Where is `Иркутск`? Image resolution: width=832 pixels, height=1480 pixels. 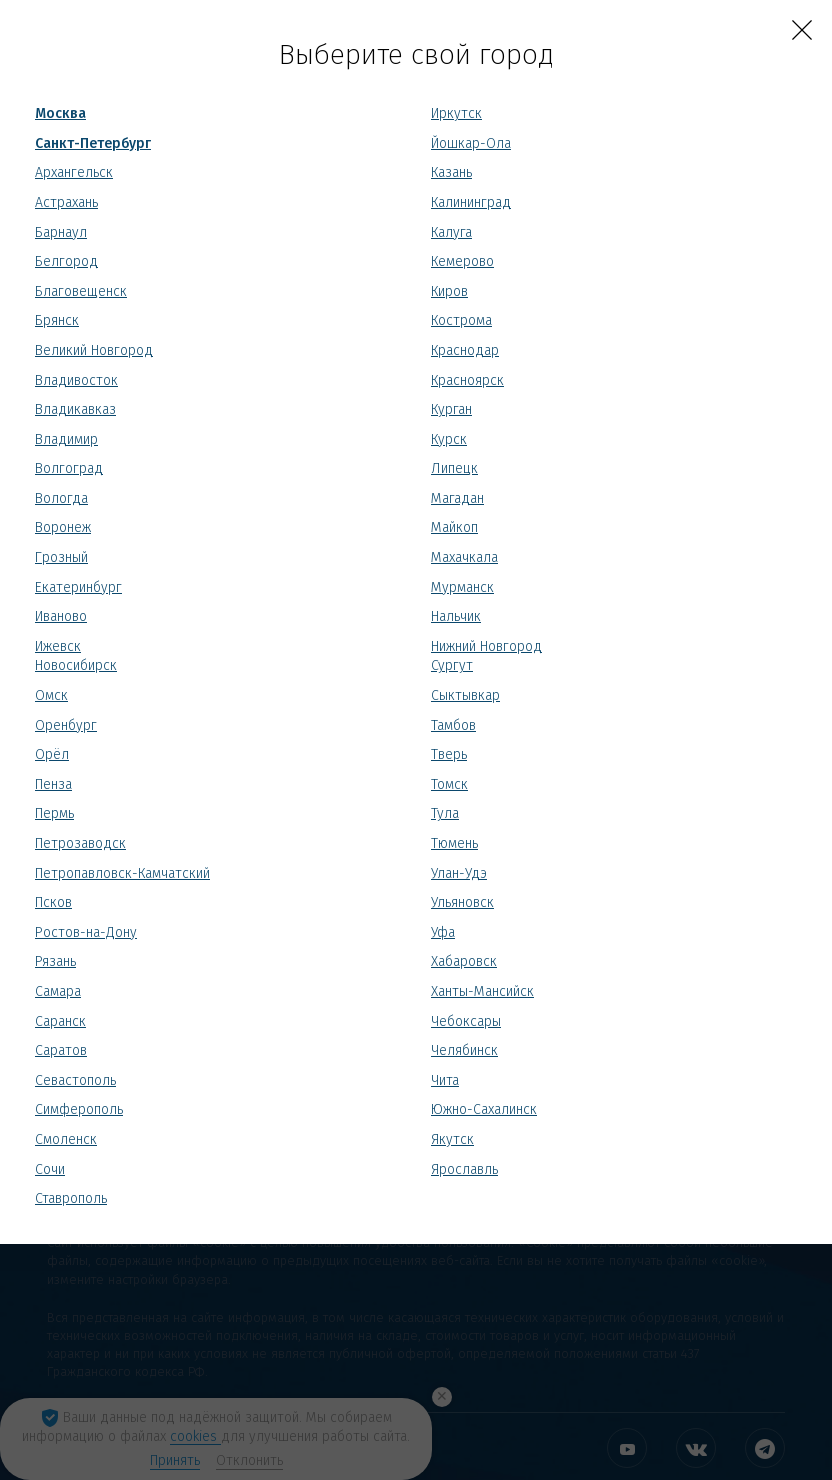 Иркутск is located at coordinates (456, 113).